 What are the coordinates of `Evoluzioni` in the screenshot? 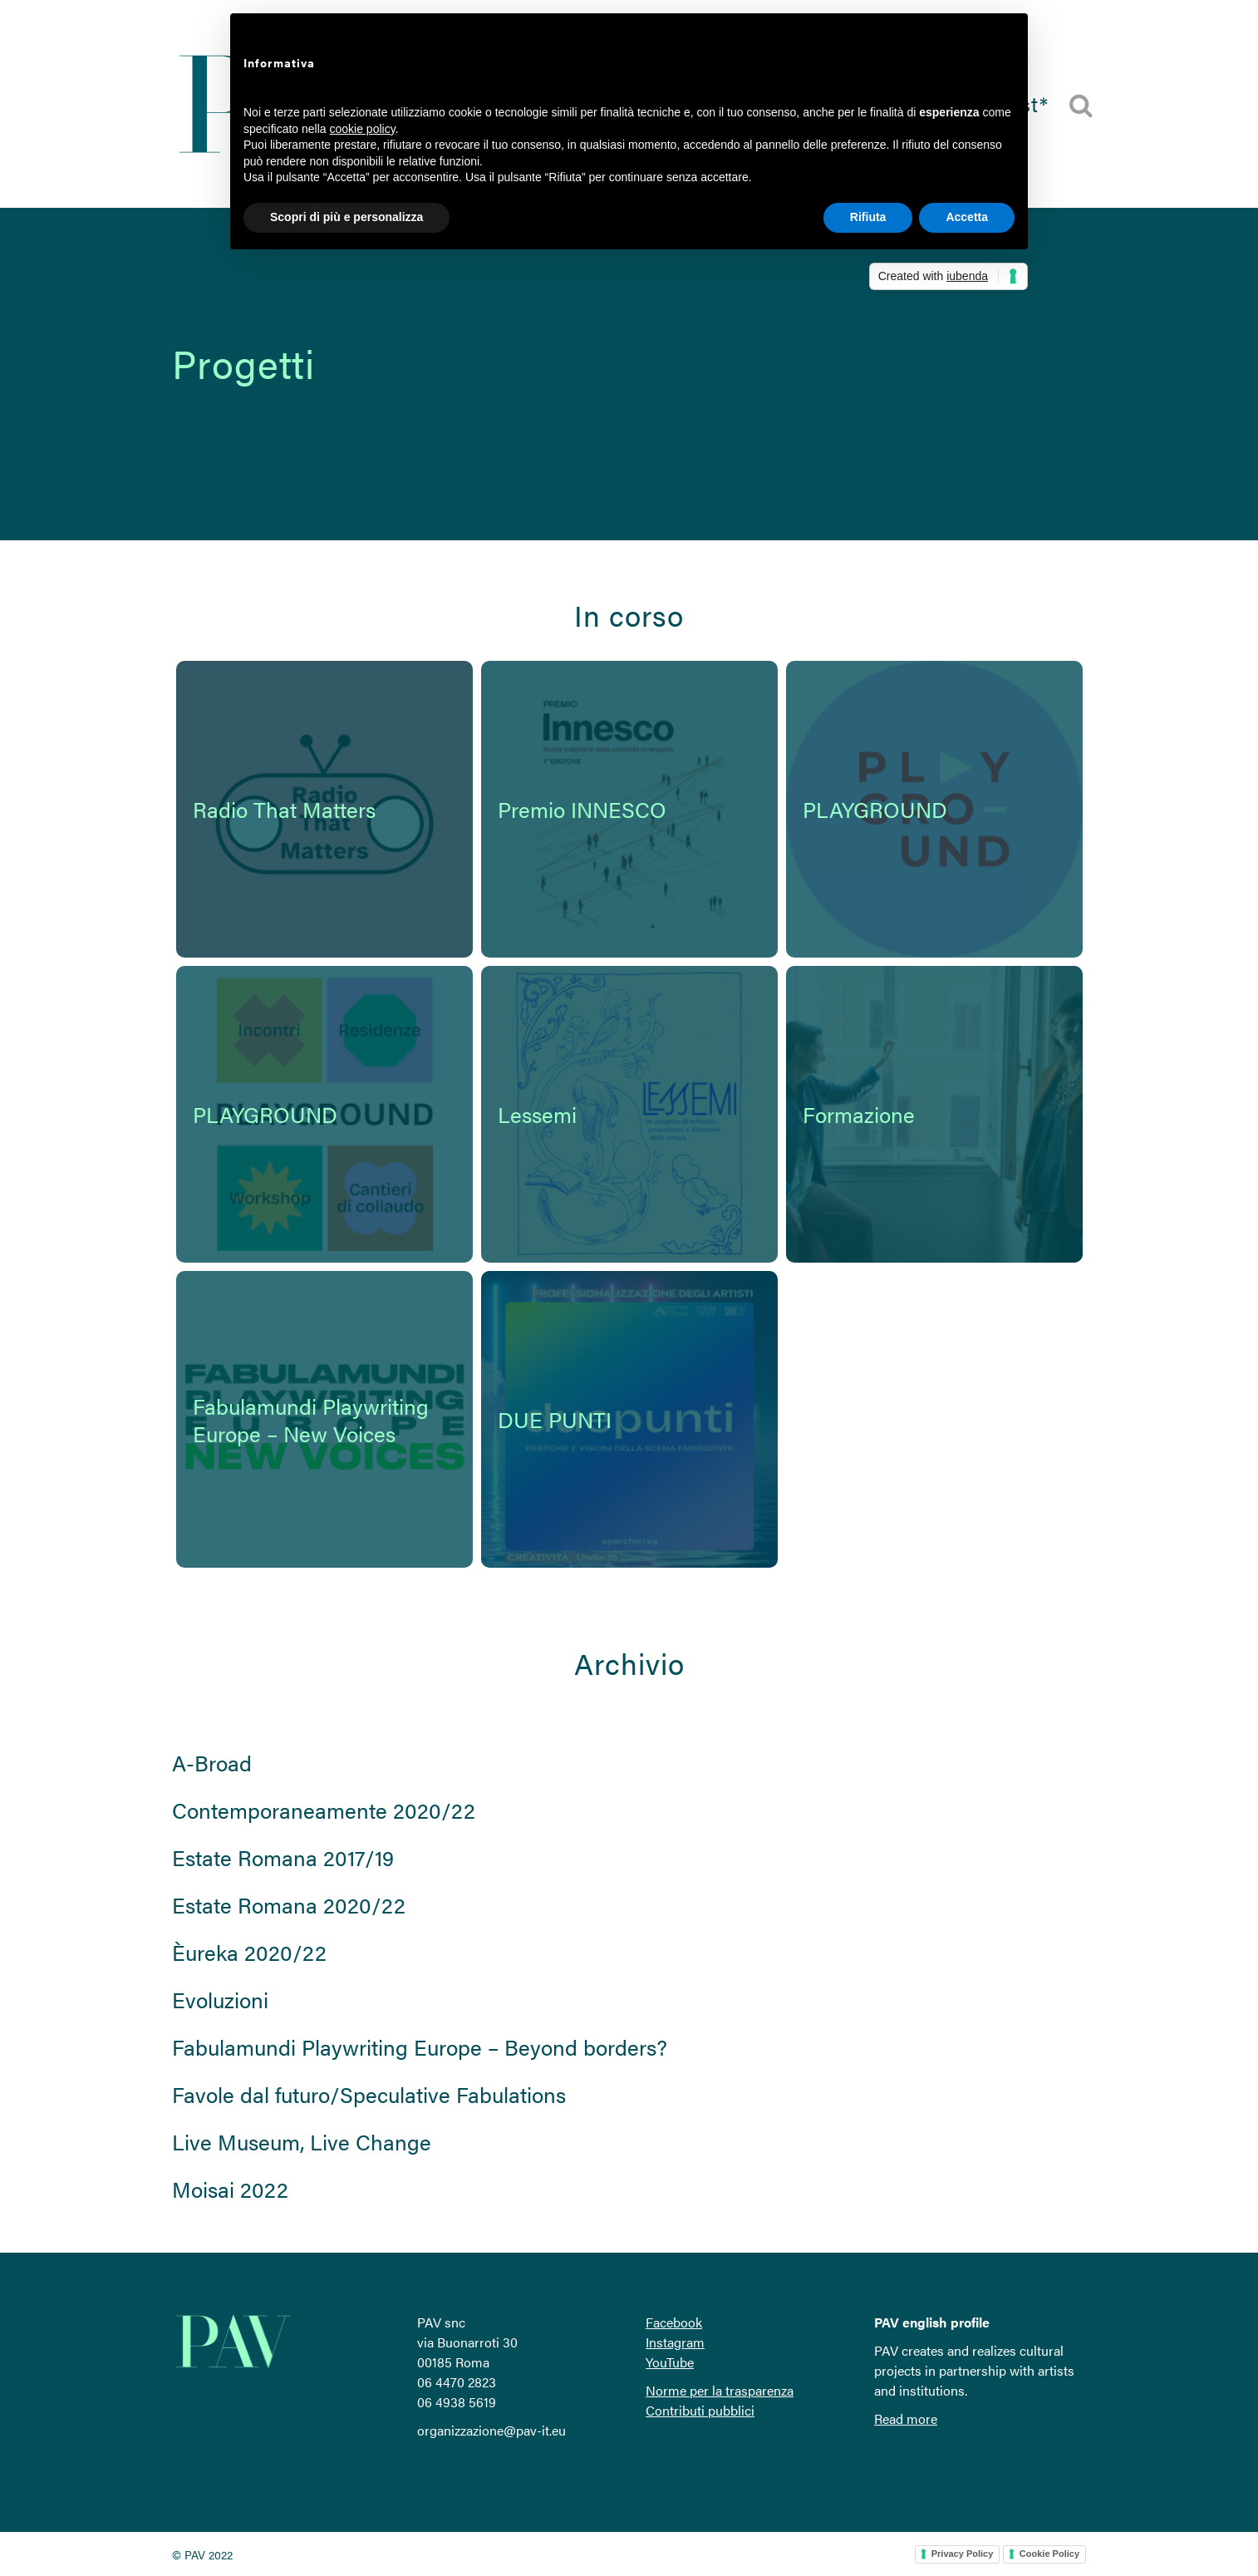 It's located at (220, 1999).